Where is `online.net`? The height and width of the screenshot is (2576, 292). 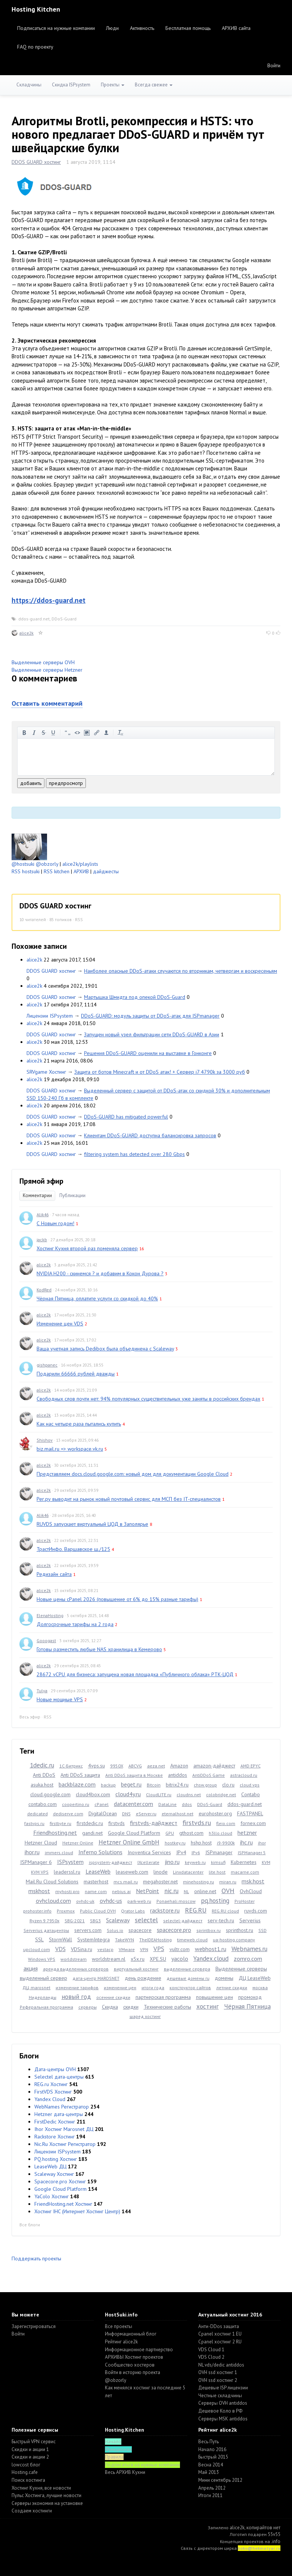 online.net is located at coordinates (205, 1891).